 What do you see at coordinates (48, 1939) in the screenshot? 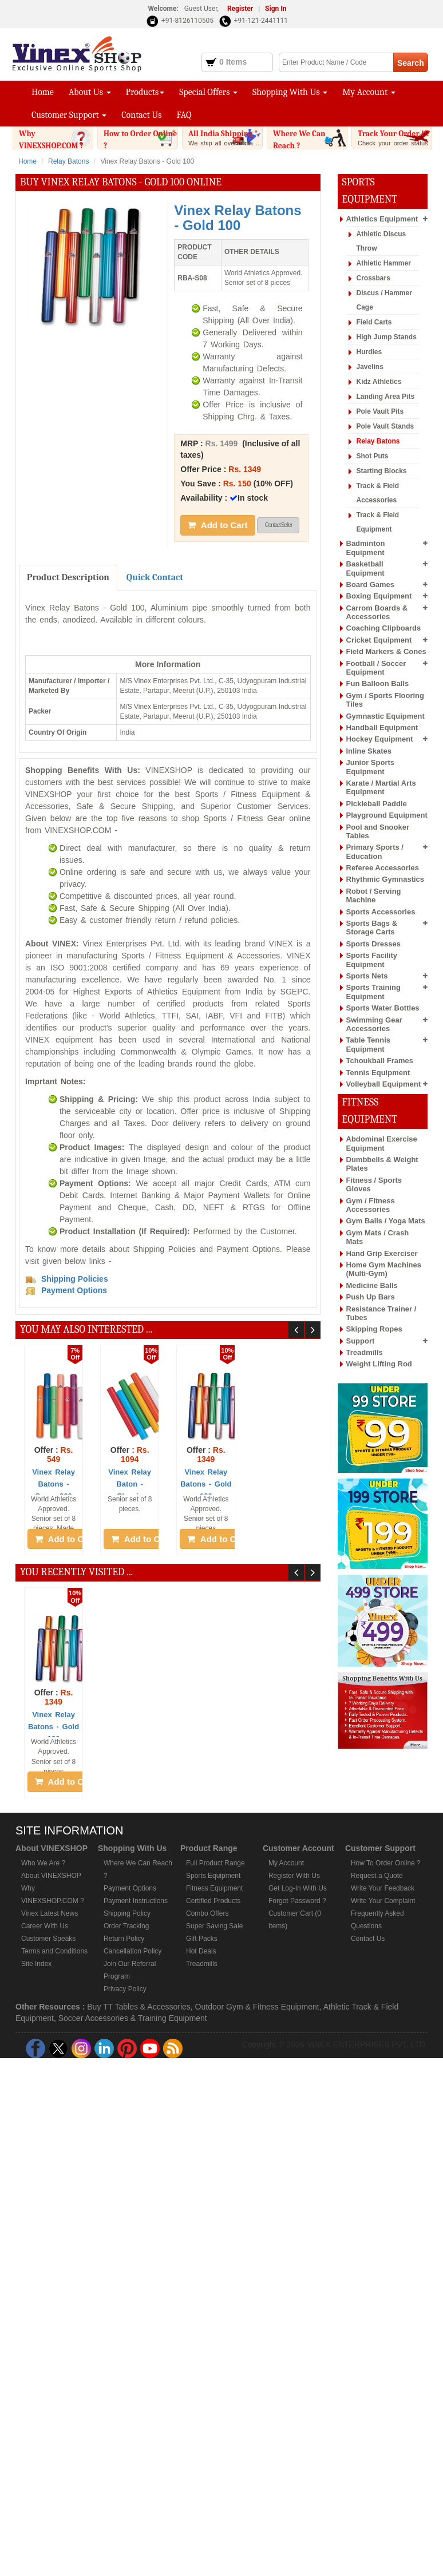
I see `Customer Speaks` at bounding box center [48, 1939].